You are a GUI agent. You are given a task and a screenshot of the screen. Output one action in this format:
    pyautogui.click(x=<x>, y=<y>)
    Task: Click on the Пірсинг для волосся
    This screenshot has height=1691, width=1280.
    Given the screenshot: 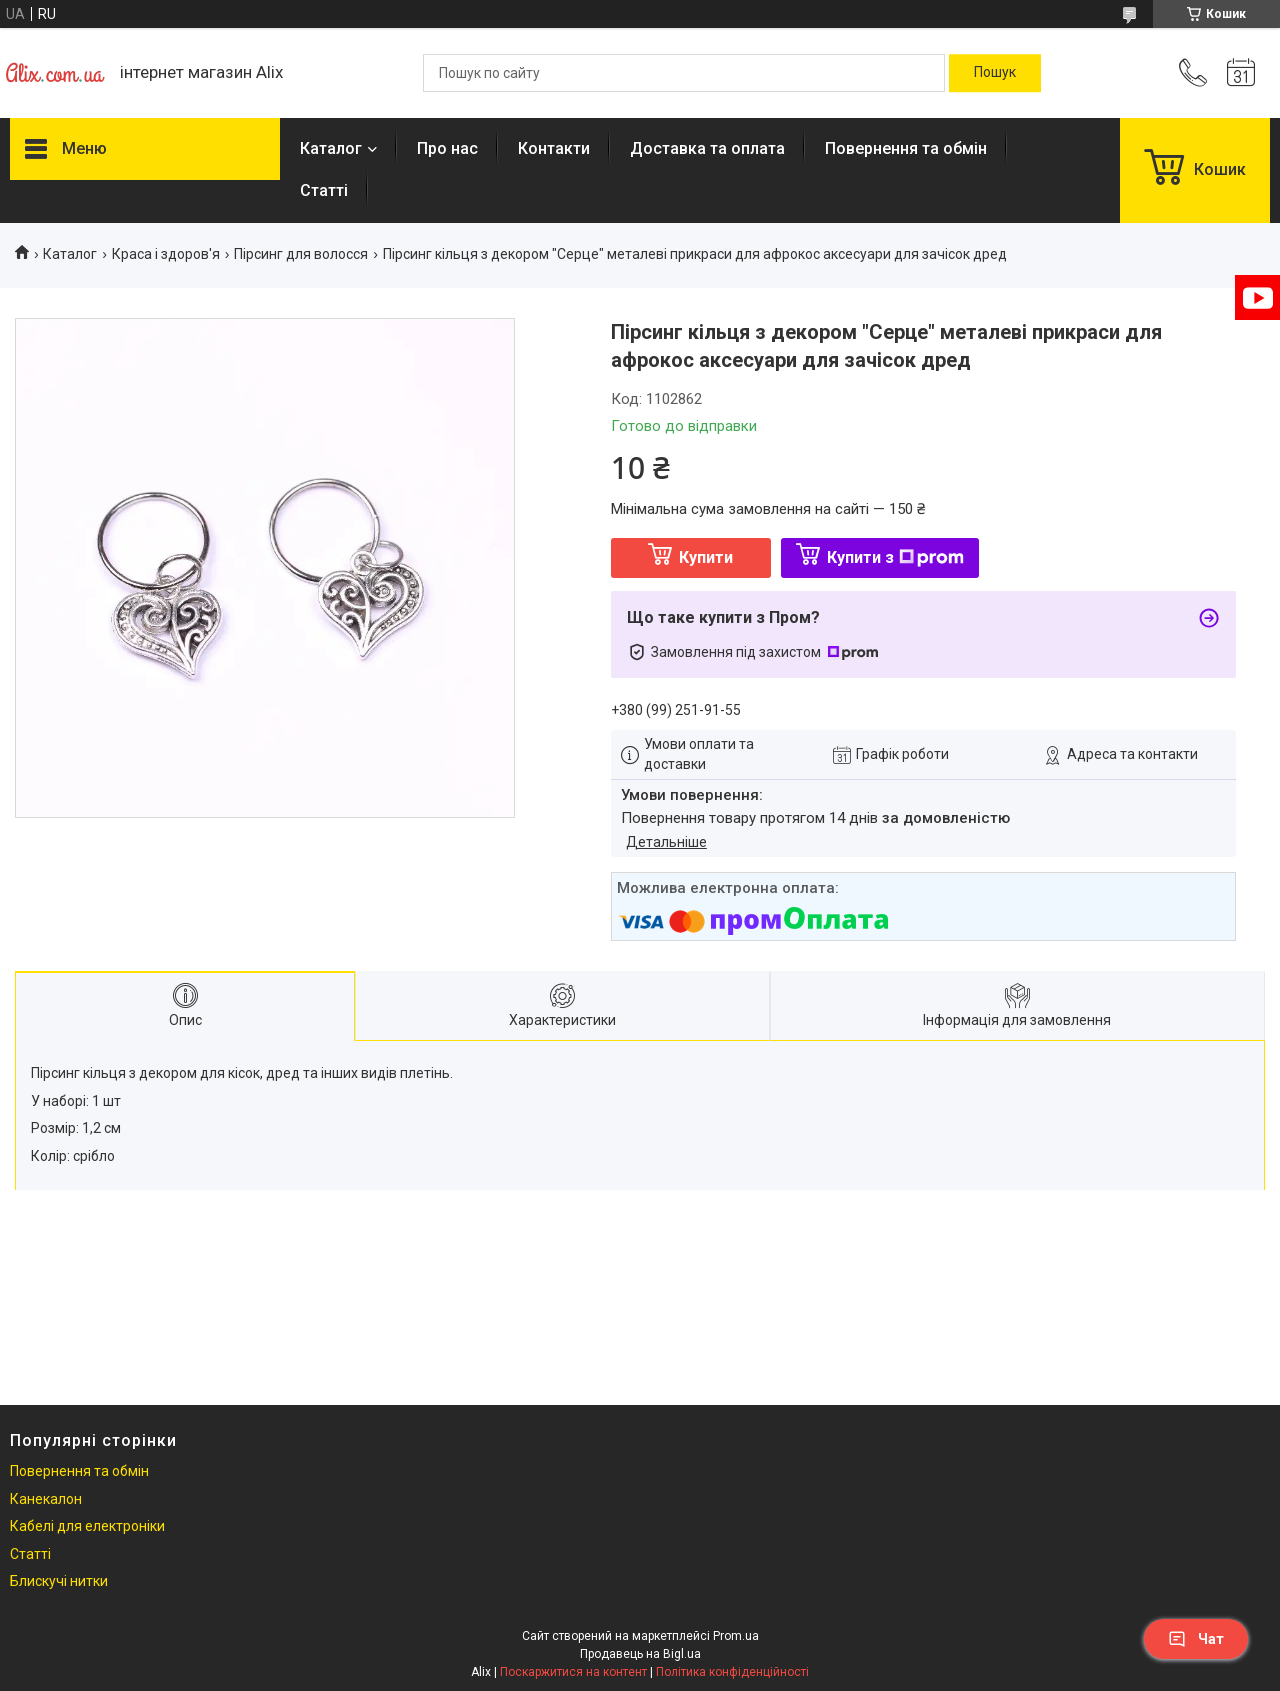 What is the action you would take?
    pyautogui.click(x=301, y=254)
    